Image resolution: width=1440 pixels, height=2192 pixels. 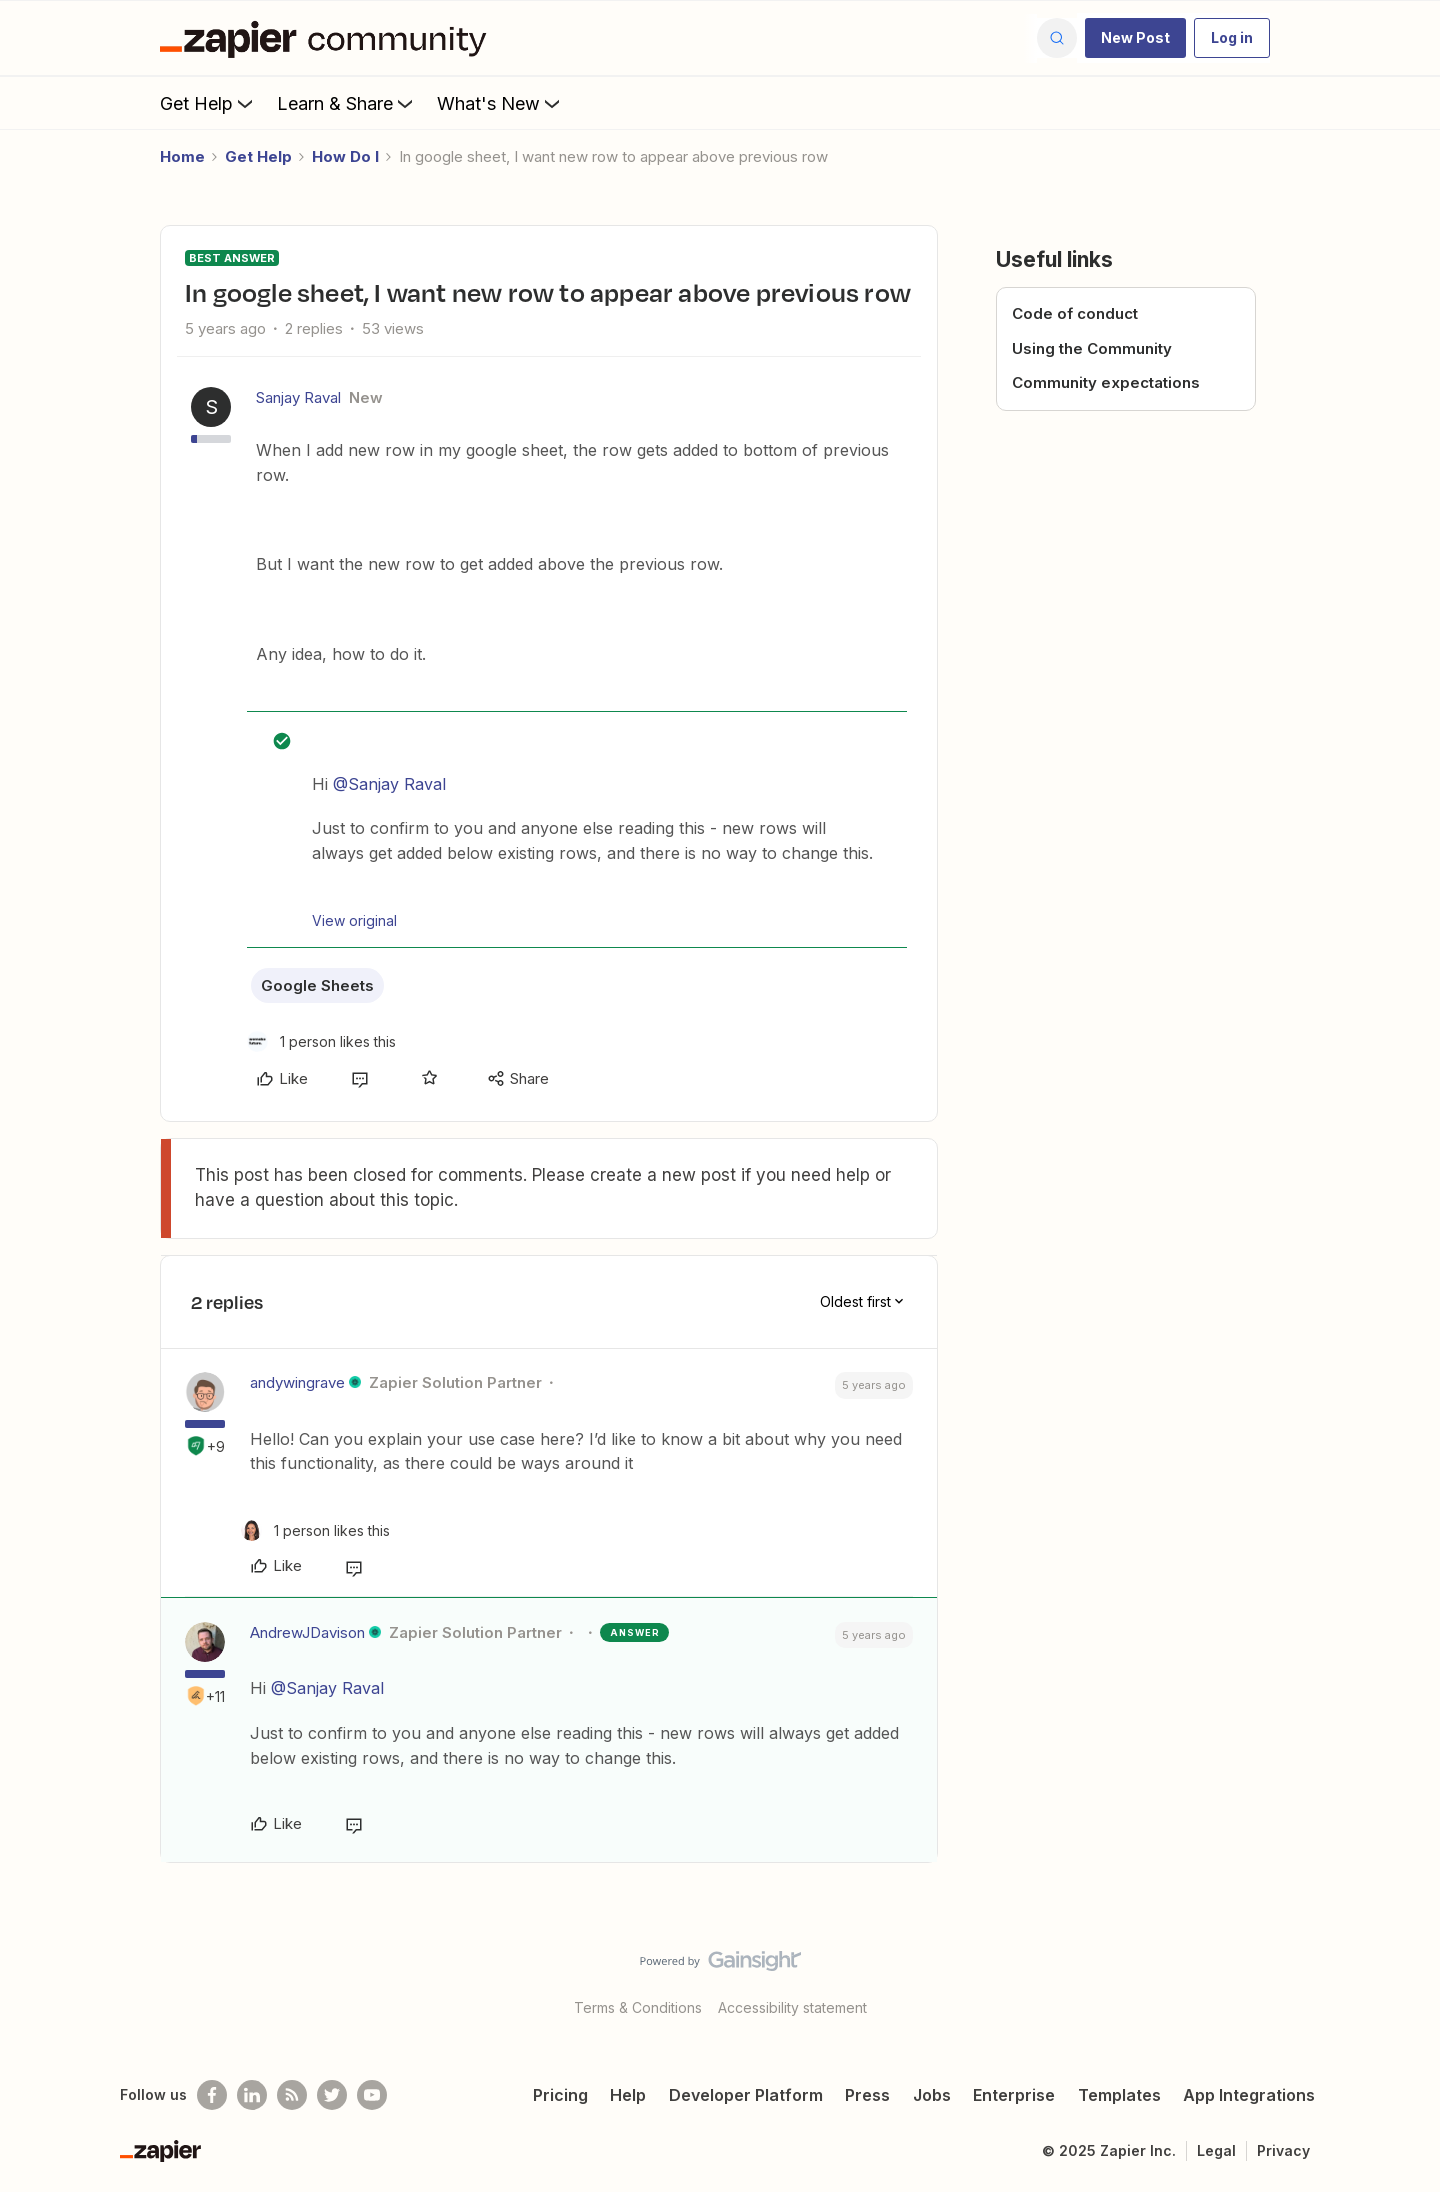 I want to click on Using the Community, so click(x=1092, y=348).